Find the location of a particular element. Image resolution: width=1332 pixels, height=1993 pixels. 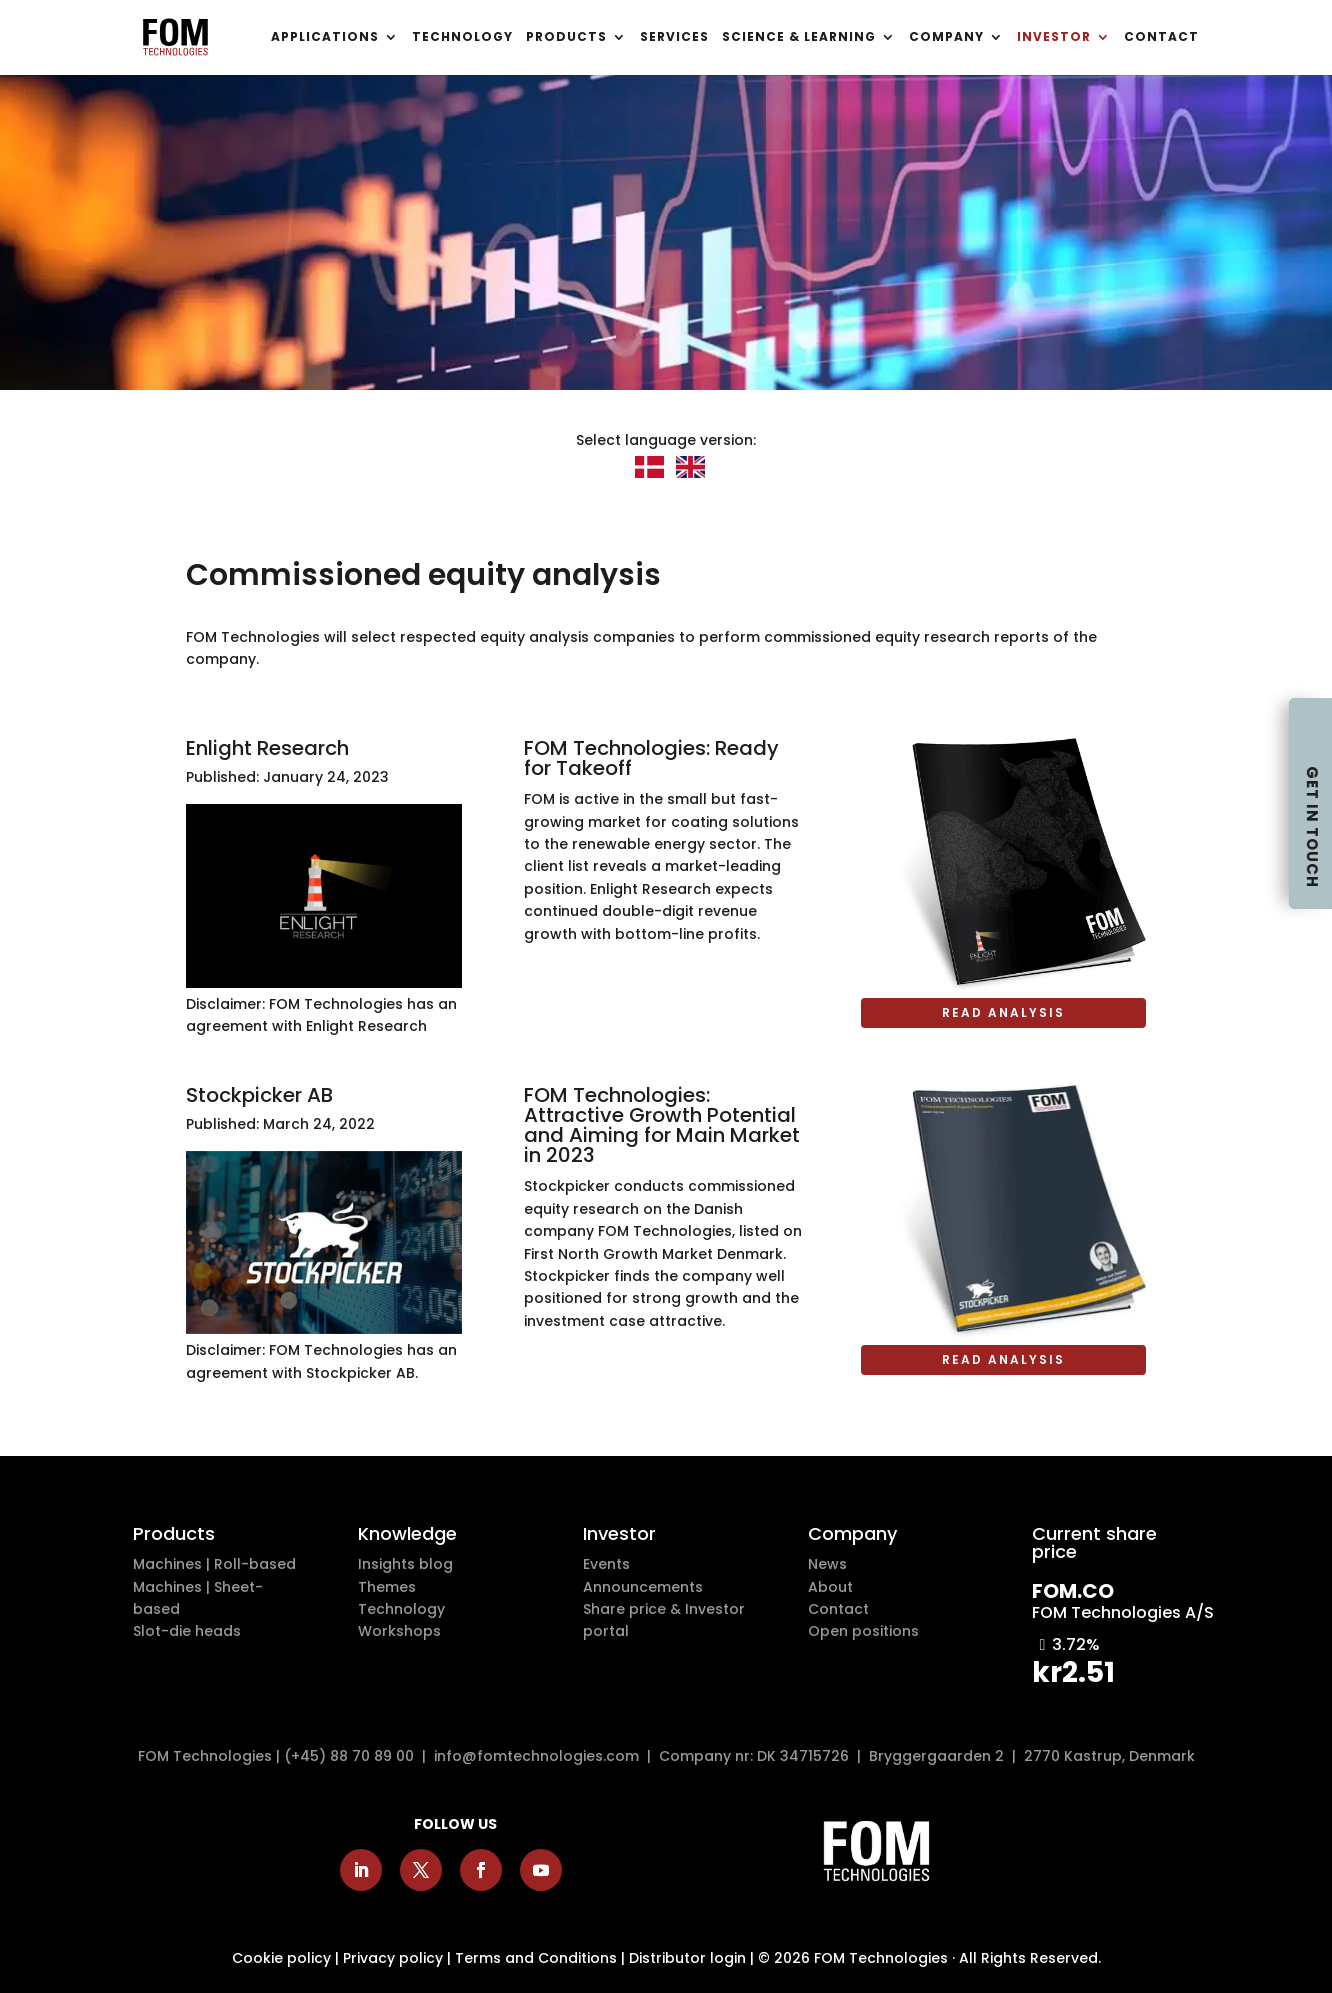

Read analysis is located at coordinates (1003, 1012).